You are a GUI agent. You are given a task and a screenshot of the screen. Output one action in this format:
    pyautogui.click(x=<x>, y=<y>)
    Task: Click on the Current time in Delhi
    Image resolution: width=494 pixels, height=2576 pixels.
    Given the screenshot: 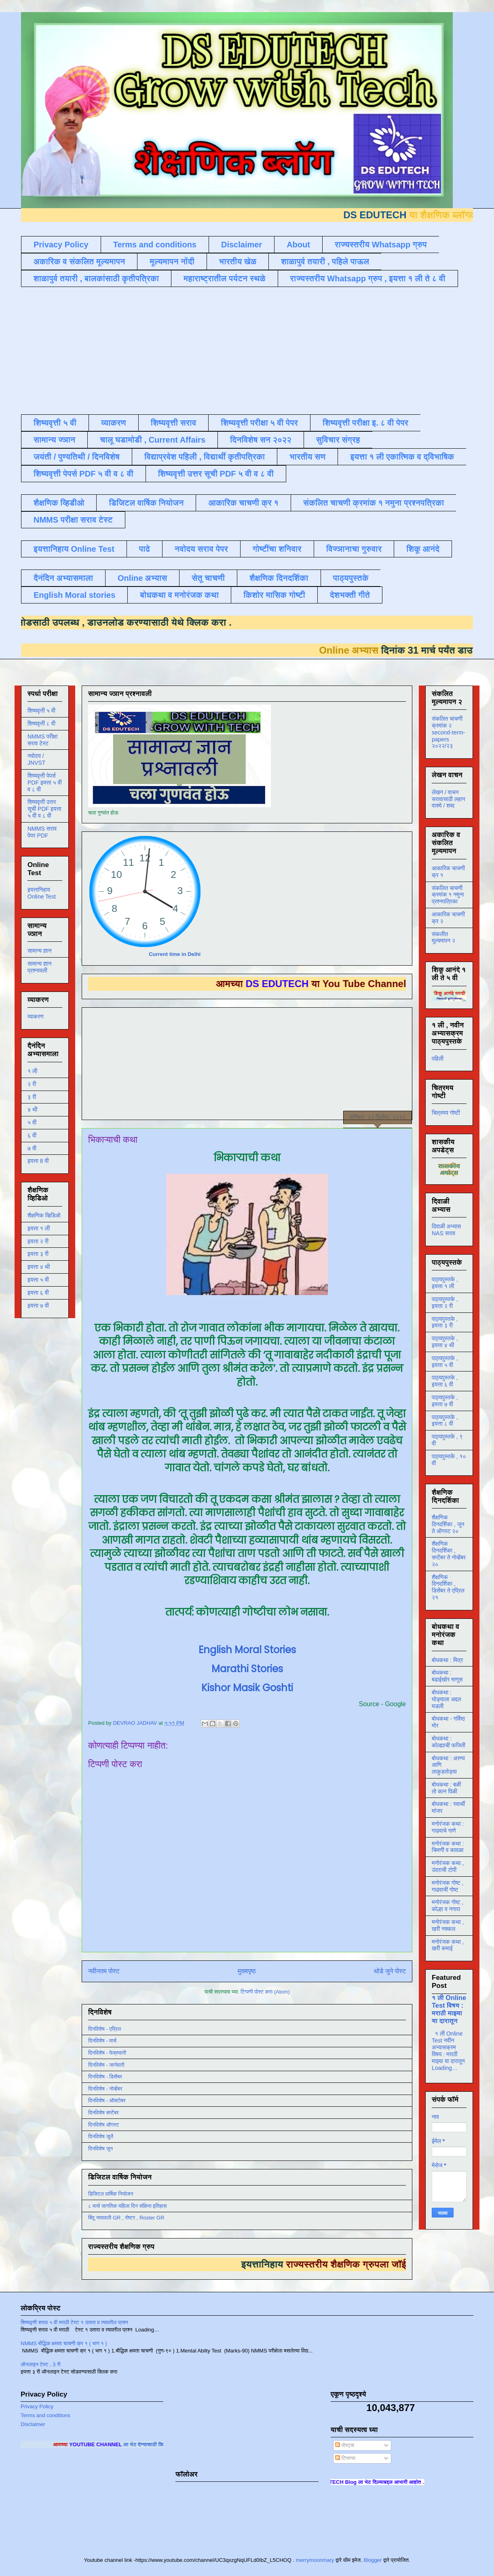 What is the action you would take?
    pyautogui.click(x=175, y=954)
    